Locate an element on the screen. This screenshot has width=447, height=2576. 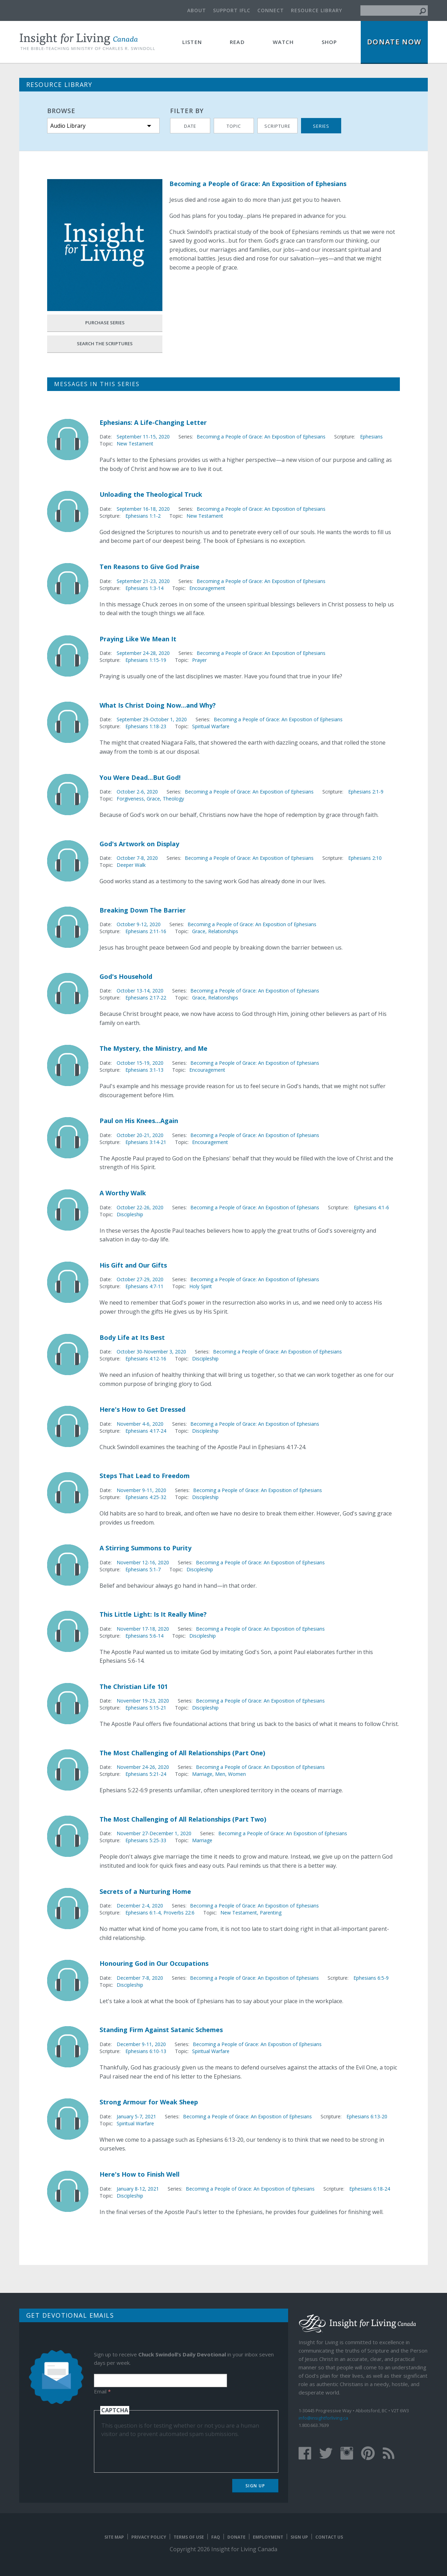
Proverbs 22:6 is located at coordinates (179, 1912).